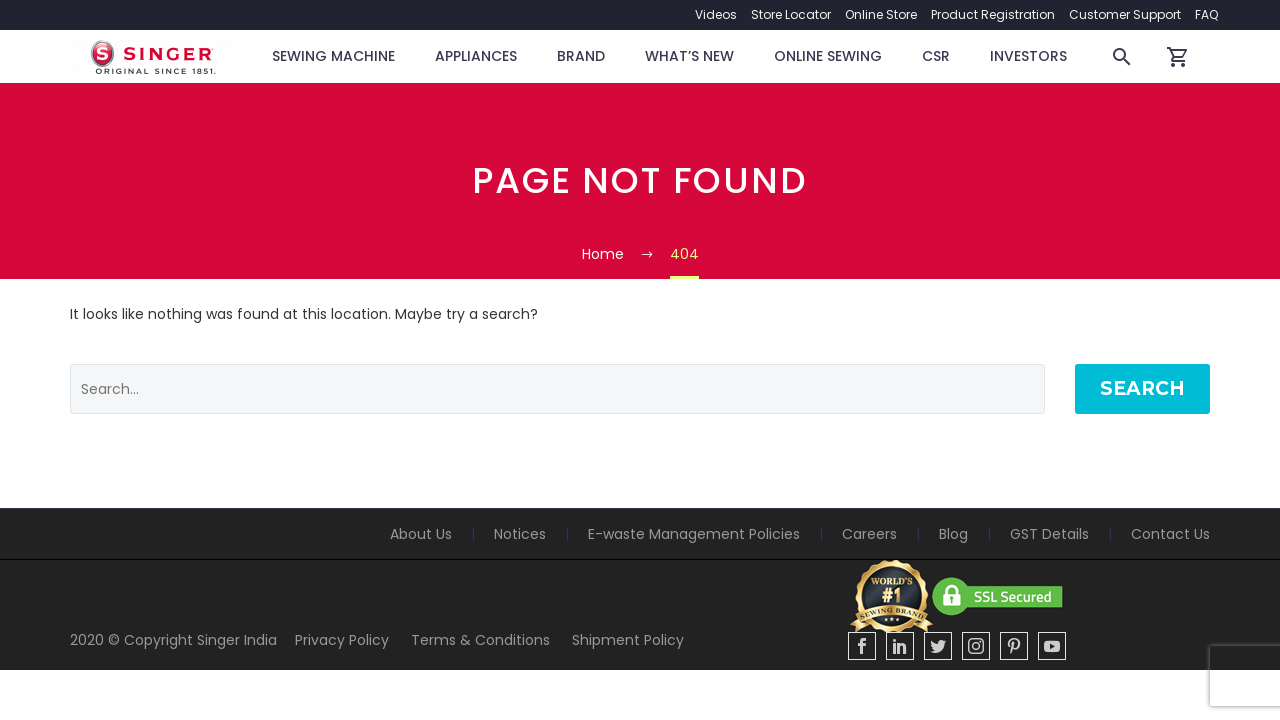 This screenshot has width=1280, height=720. What do you see at coordinates (881, 14) in the screenshot?
I see `Online Store` at bounding box center [881, 14].